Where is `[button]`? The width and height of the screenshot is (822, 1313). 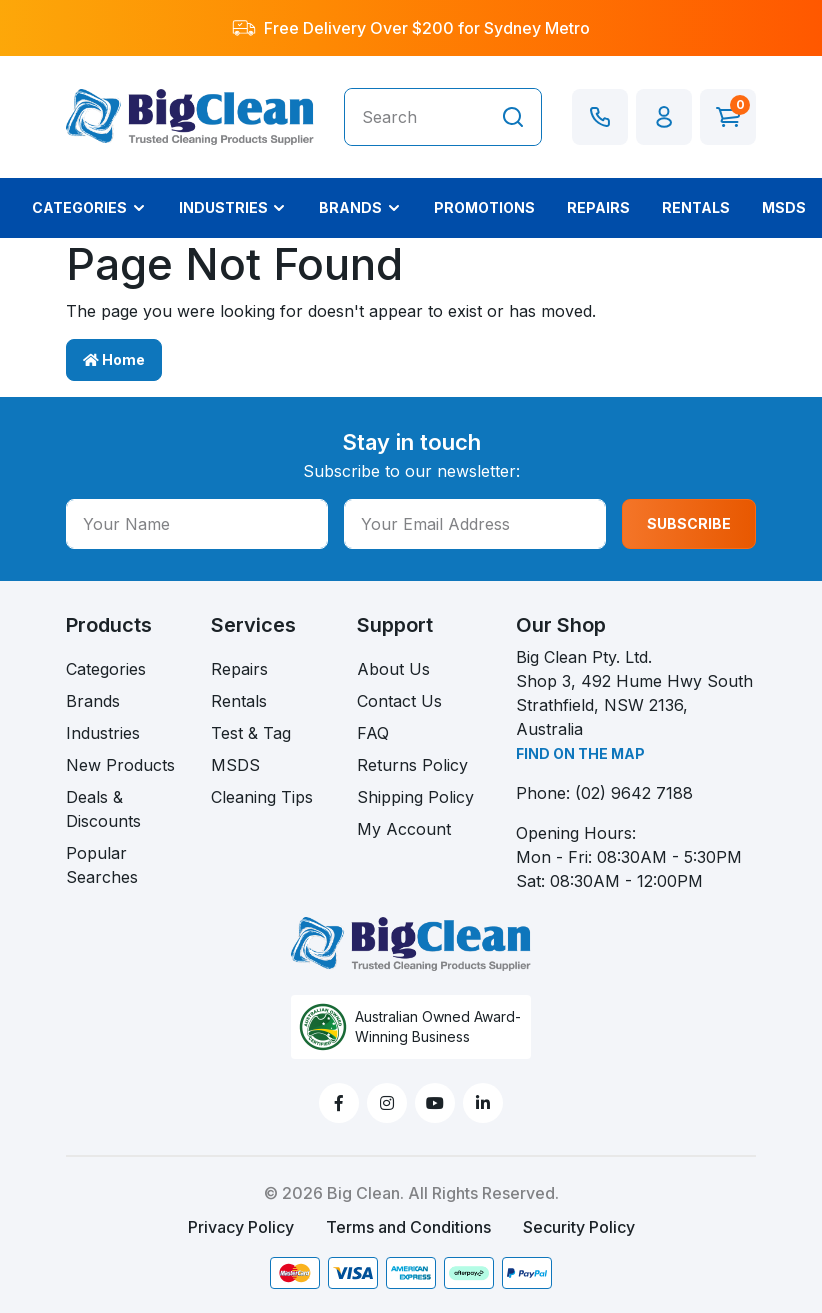
[button] is located at coordinates (664, 117).